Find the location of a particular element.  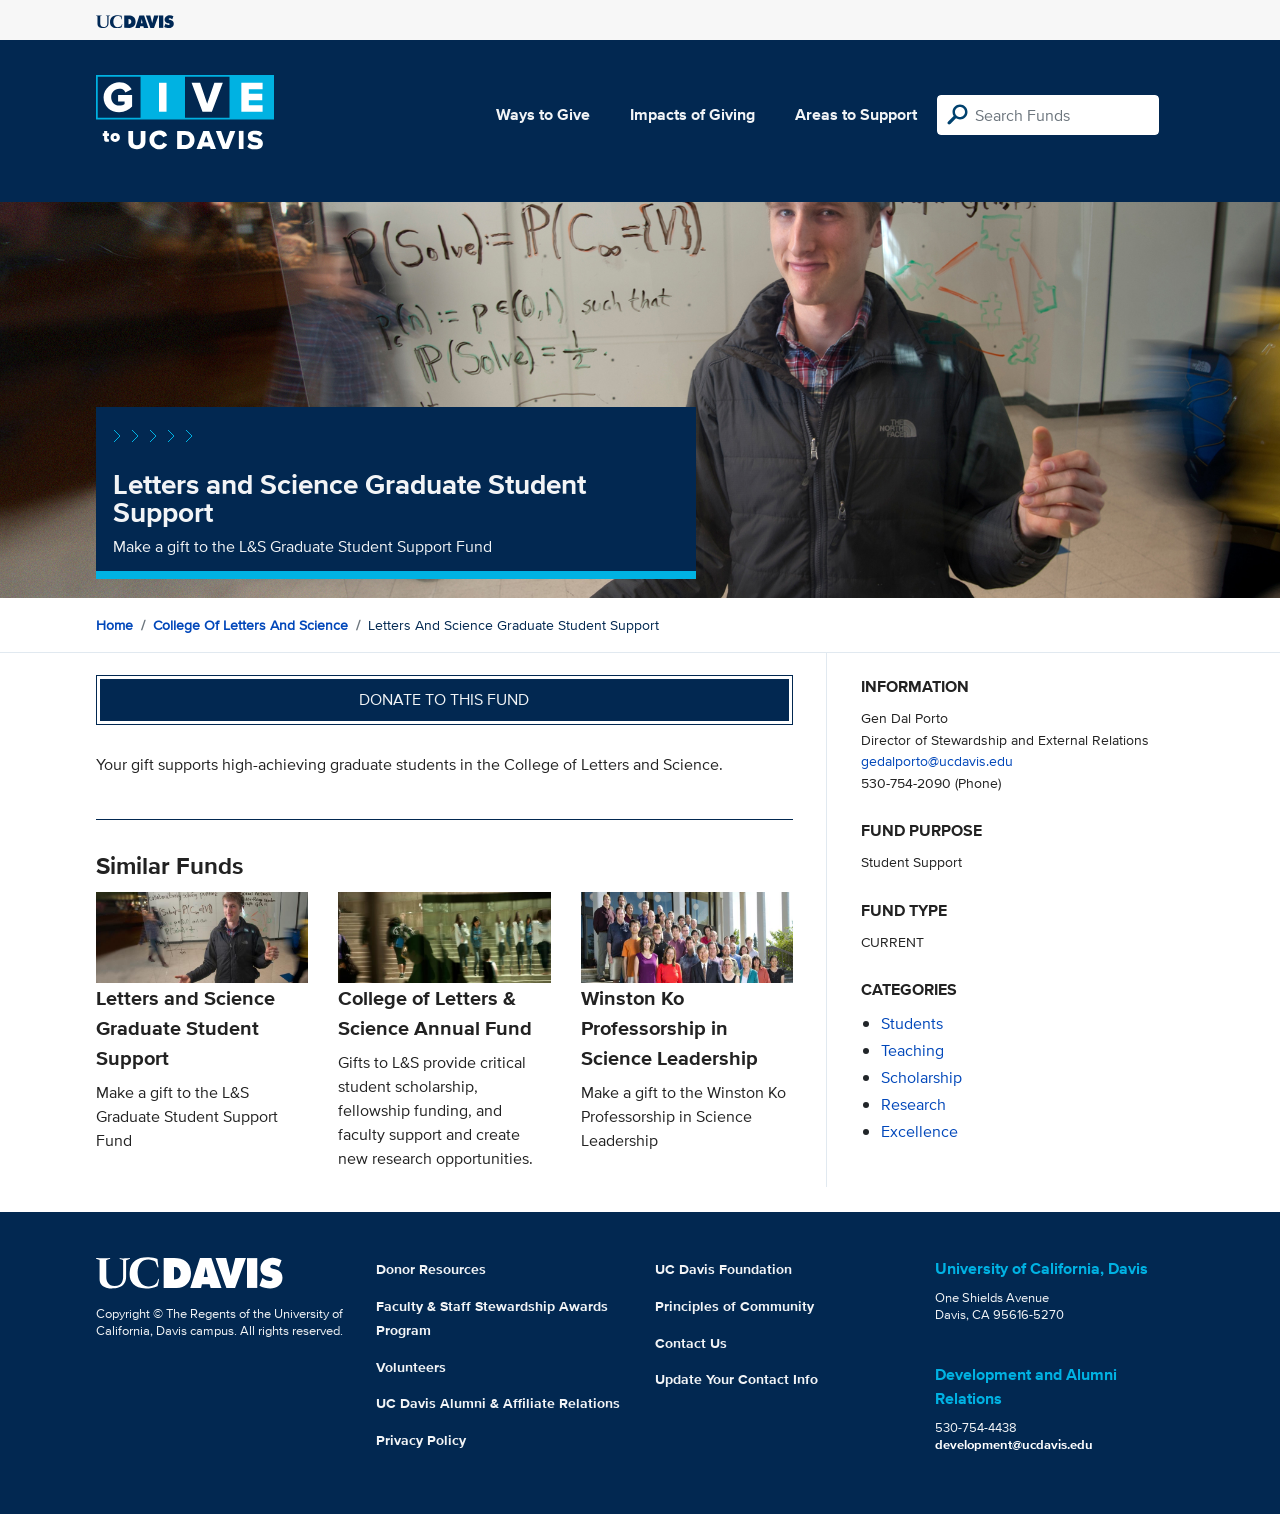

Home is located at coordinates (114, 625).